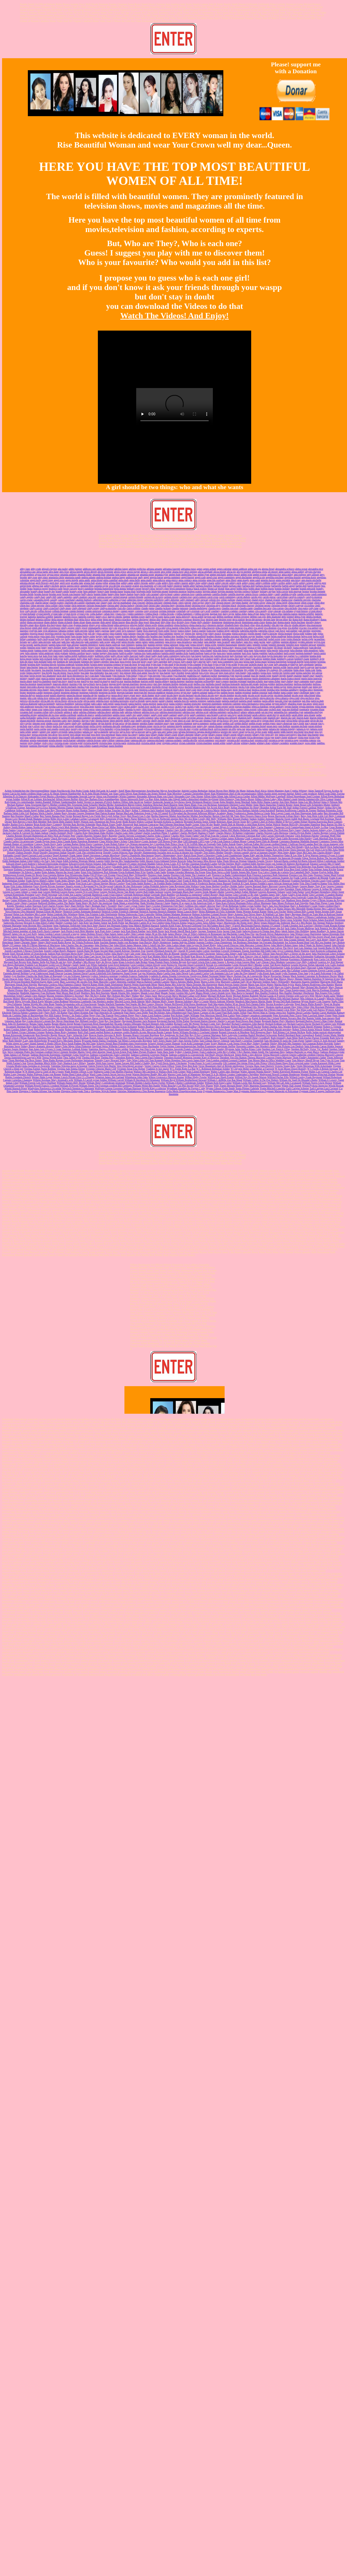  Describe the element at coordinates (170, 641) in the screenshot. I see `jana-irrova` at that location.